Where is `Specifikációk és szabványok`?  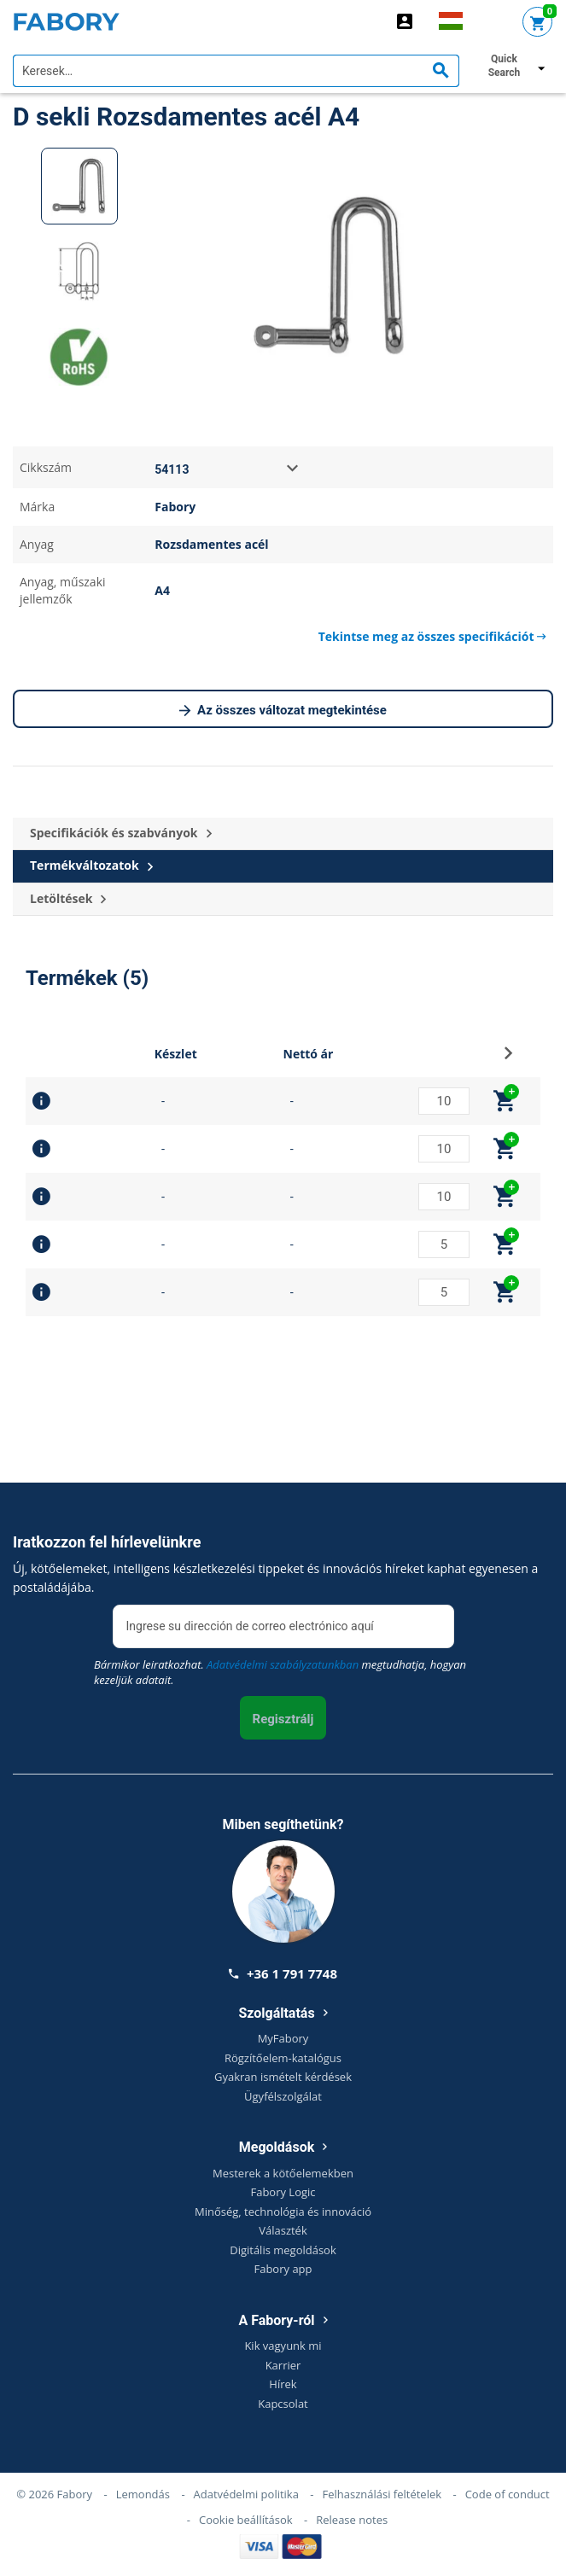 Specifikációk és szabványok is located at coordinates (121, 833).